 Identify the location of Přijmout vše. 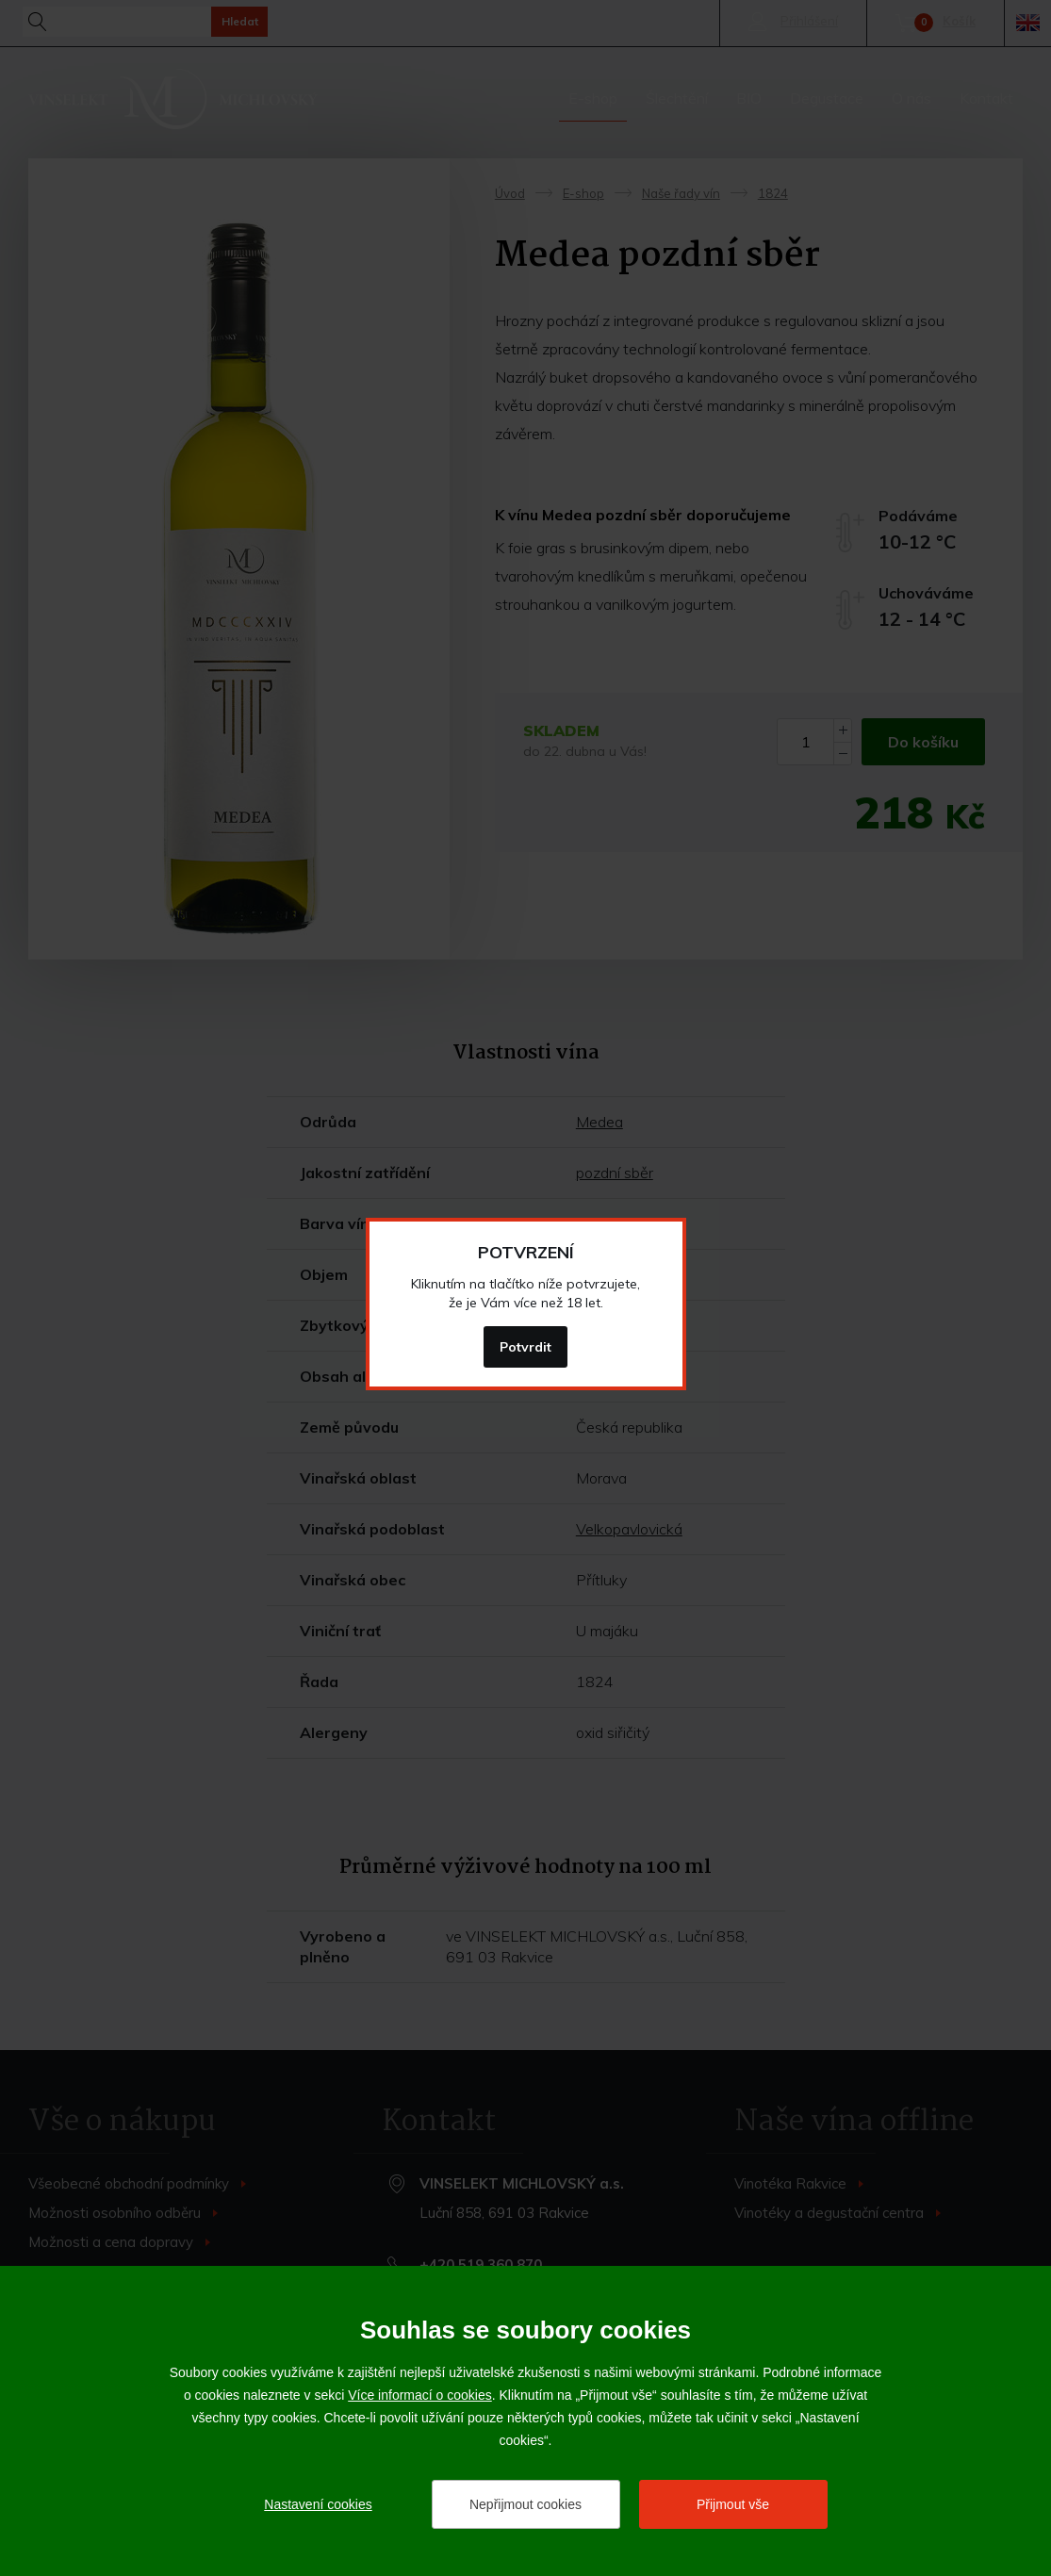
(733, 2504).